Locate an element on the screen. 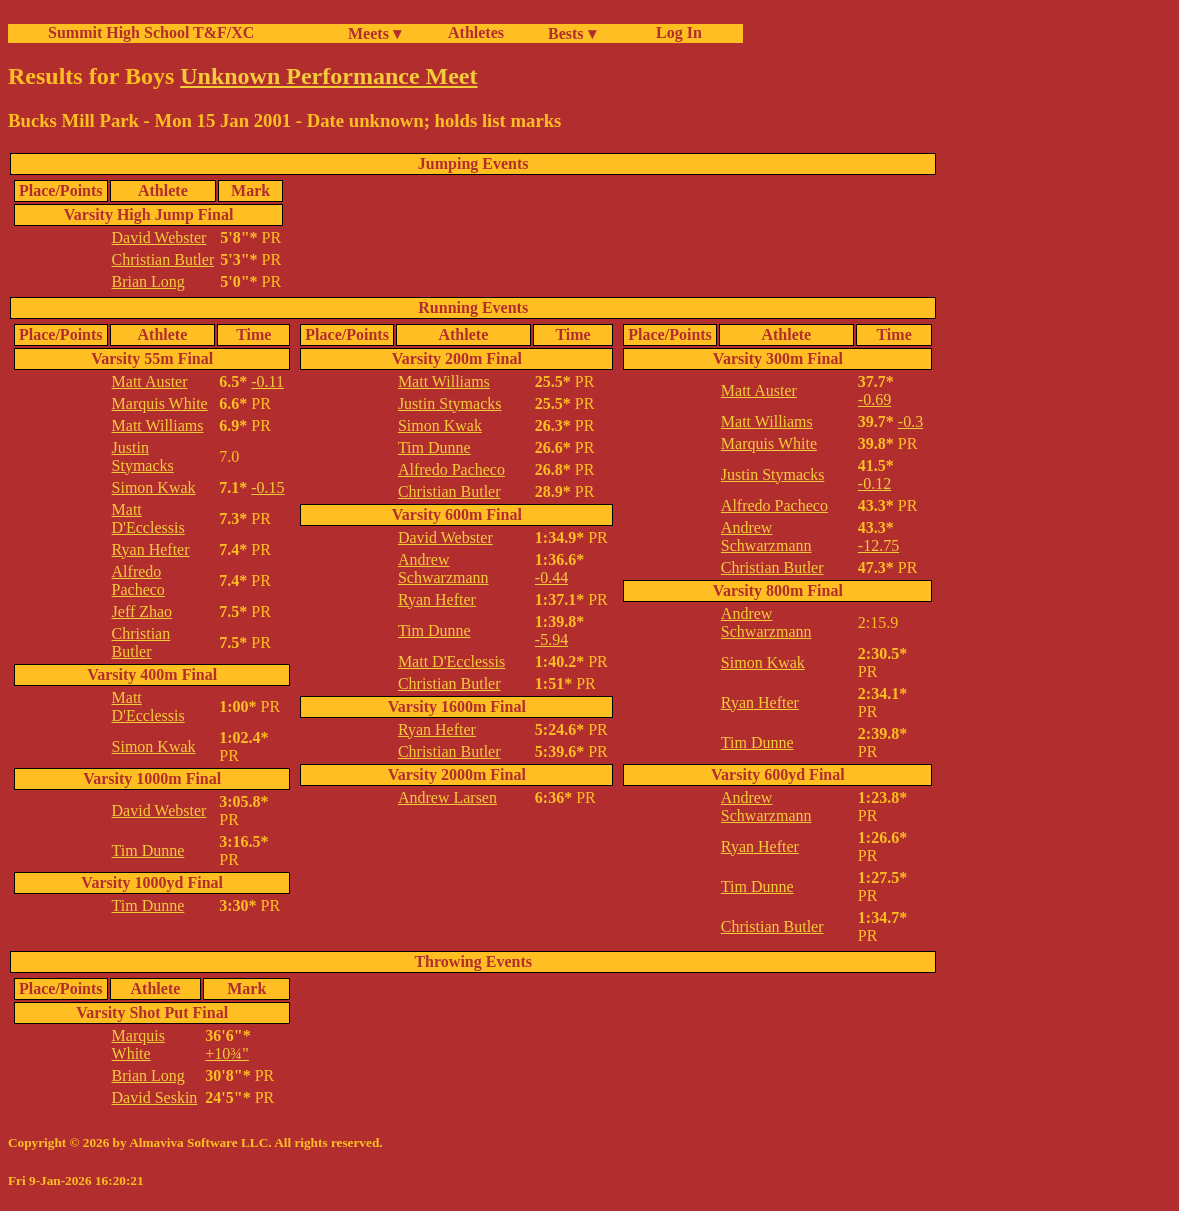  Unknown Performance Meet is located at coordinates (328, 76).